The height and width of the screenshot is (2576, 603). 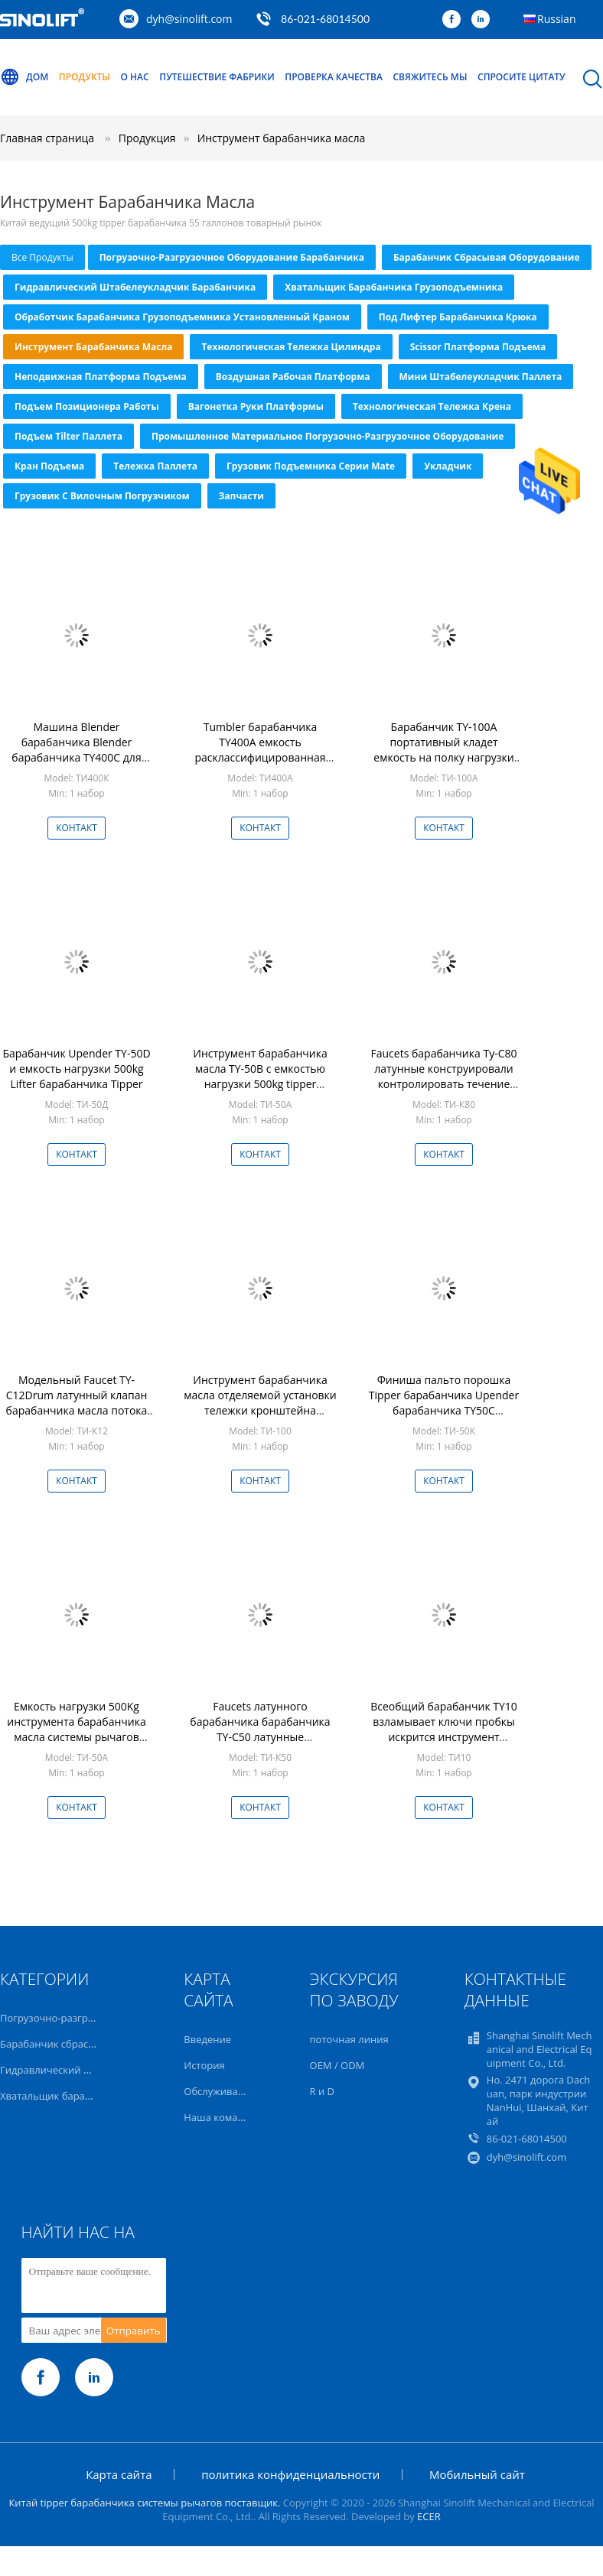 I want to click on Технологическая тележка крена, so click(x=432, y=406).